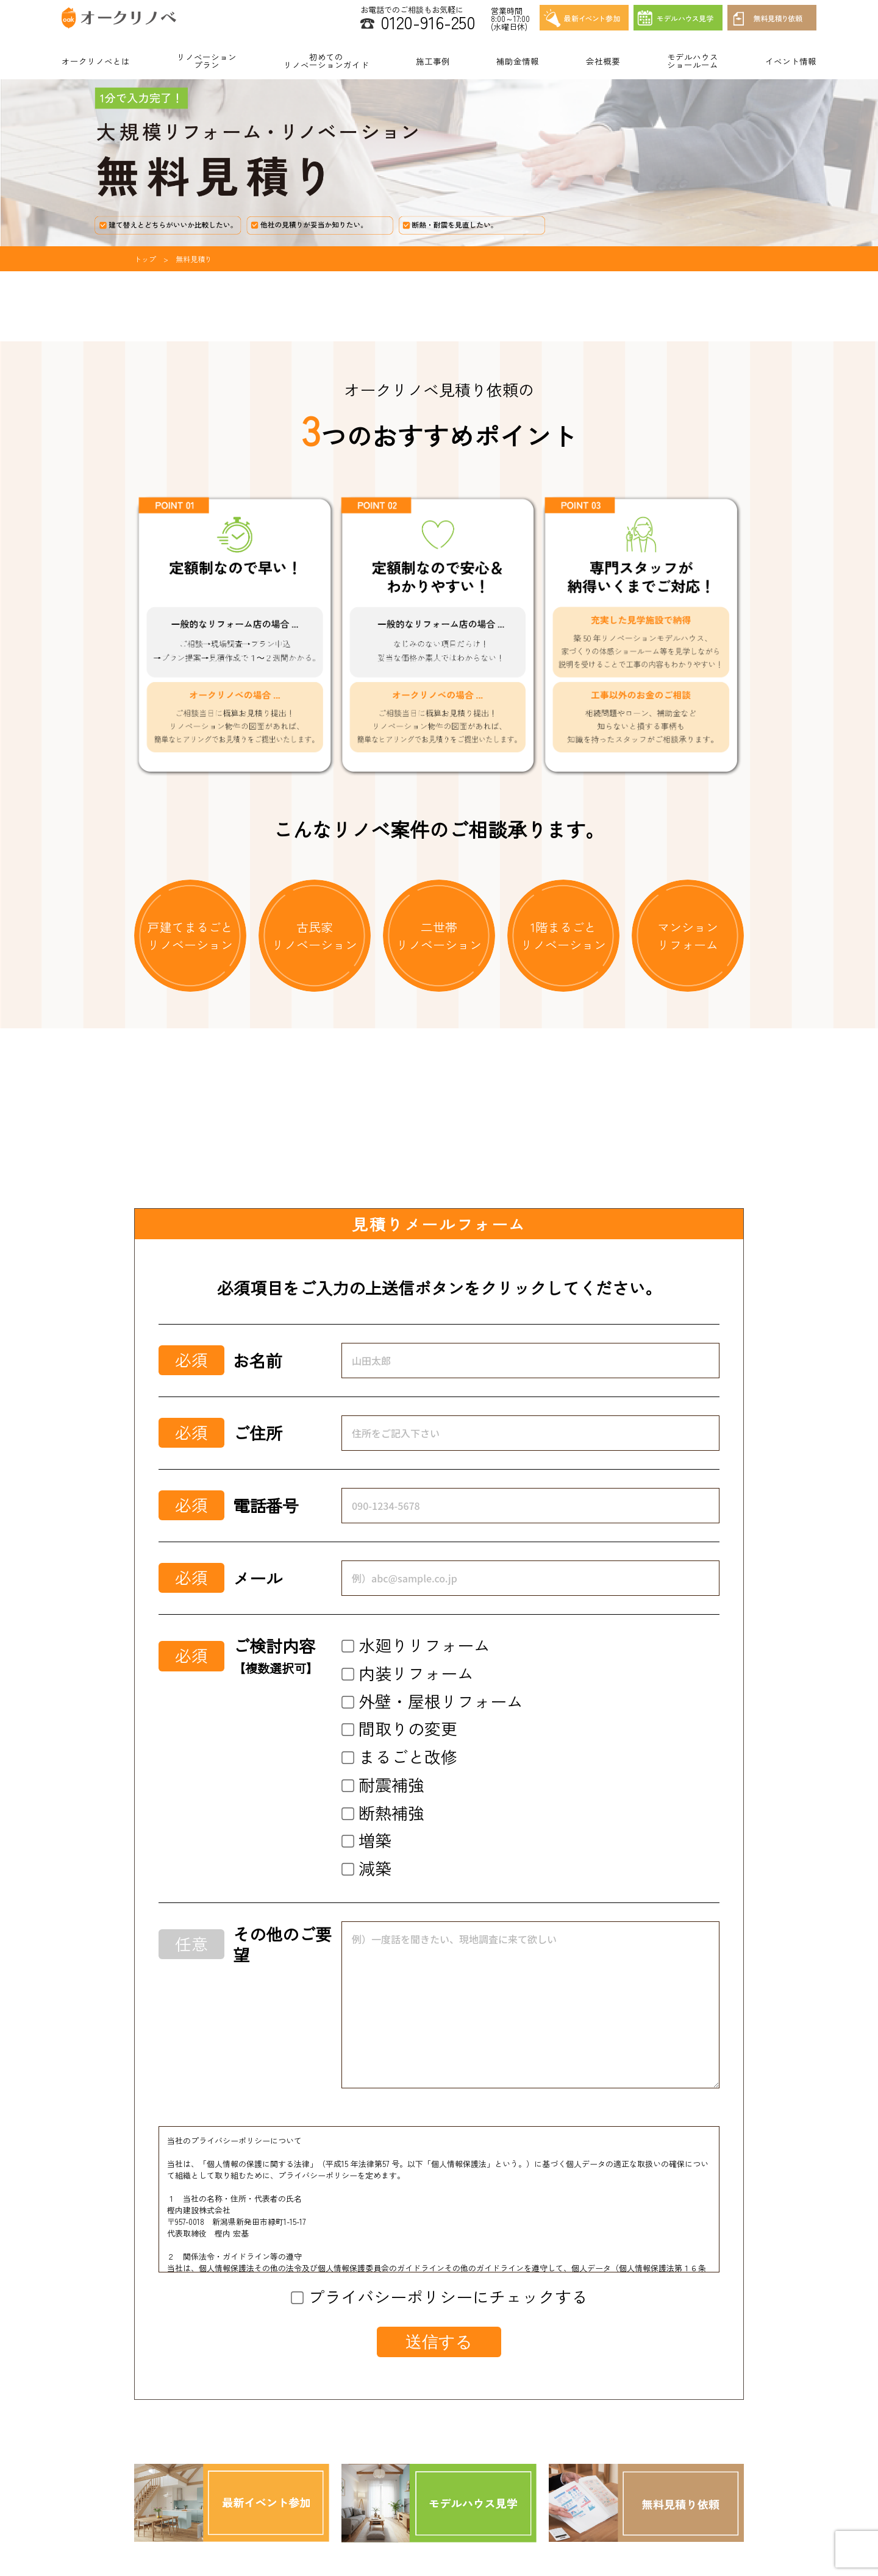  Describe the element at coordinates (257, 1433) in the screenshot. I see `ご住所` at that location.